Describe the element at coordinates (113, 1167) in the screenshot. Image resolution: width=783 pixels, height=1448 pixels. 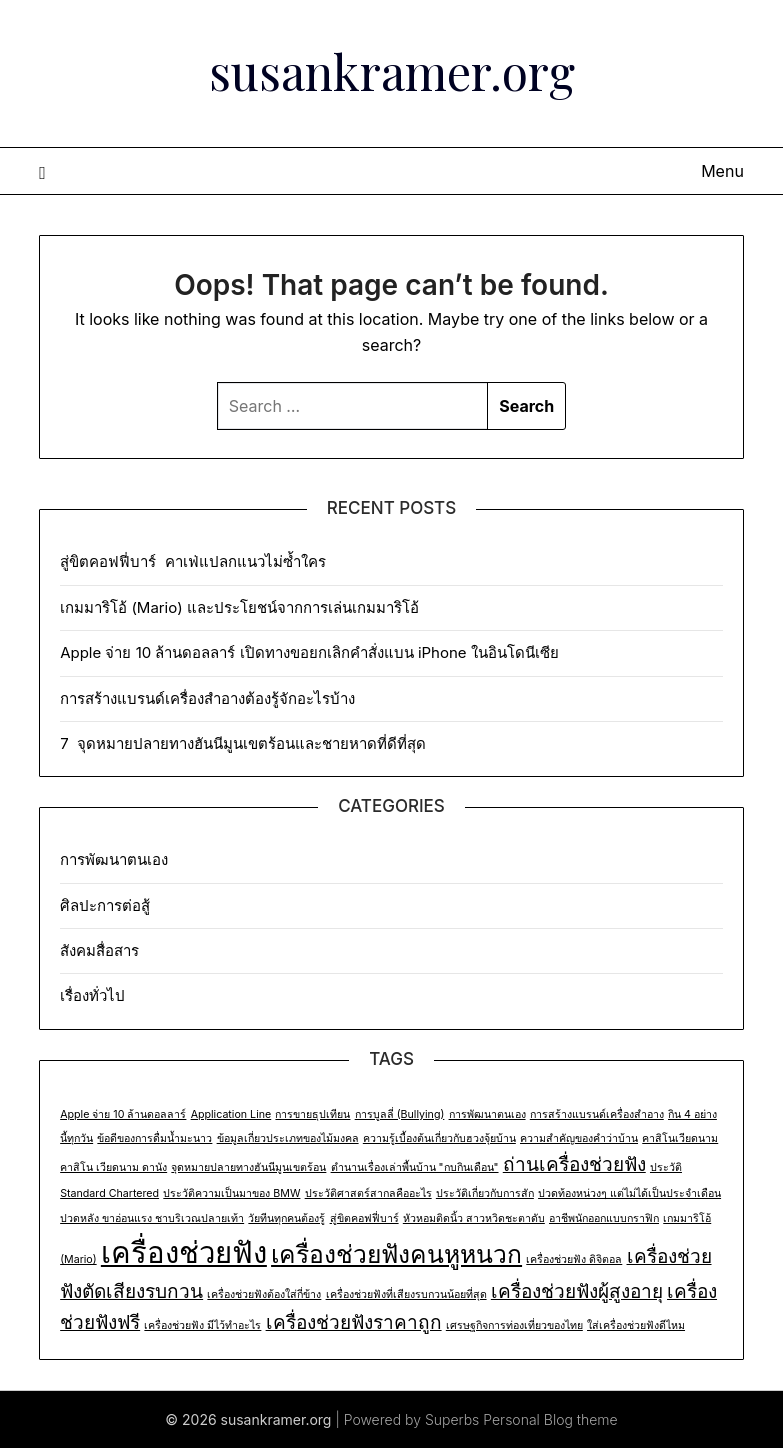
I see `คาสิโน เวียดนาม ดานัง [คาสิโน เวียดนาม ดานัง (1 item)]` at that location.